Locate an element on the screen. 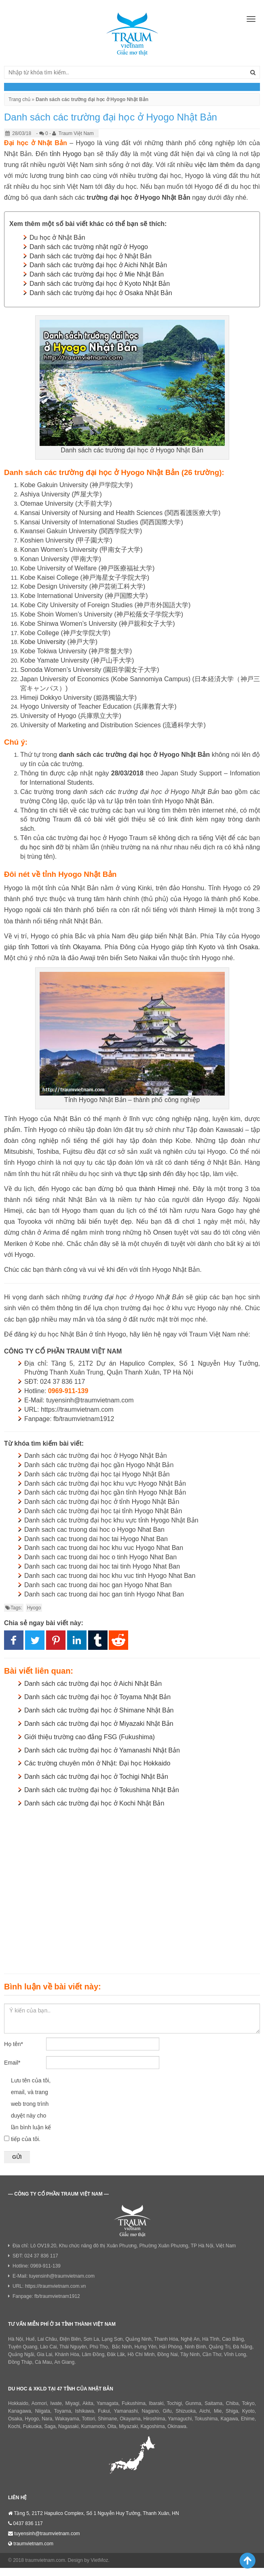 Image resolution: width=264 pixels, height=2576 pixels. Du học ở Nhật Bản is located at coordinates (57, 237).